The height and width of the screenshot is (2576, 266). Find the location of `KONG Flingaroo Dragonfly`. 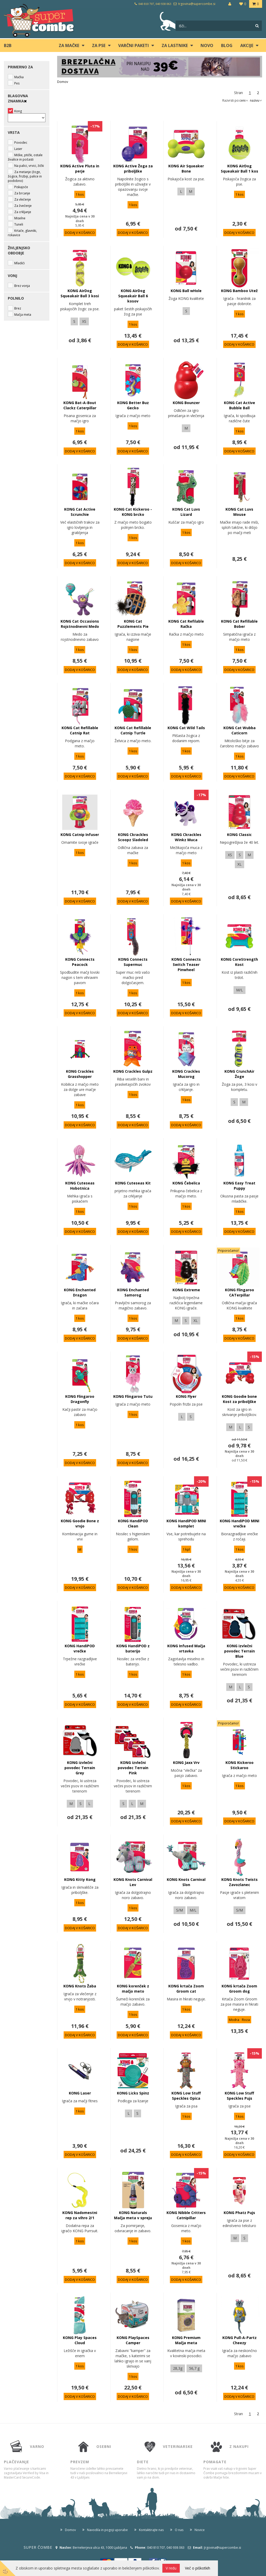

KONG Flingaroo Dragonfly is located at coordinates (79, 1399).